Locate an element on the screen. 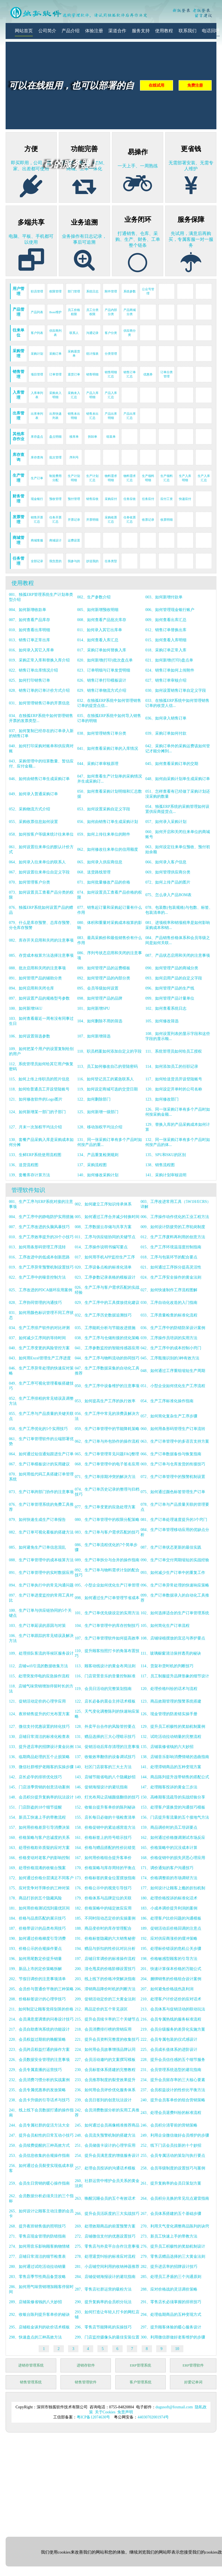 This screenshot has height=2576, width=222. 265、如何设计让顾客主动注册的会员卡 is located at coordinates (41, 2213).